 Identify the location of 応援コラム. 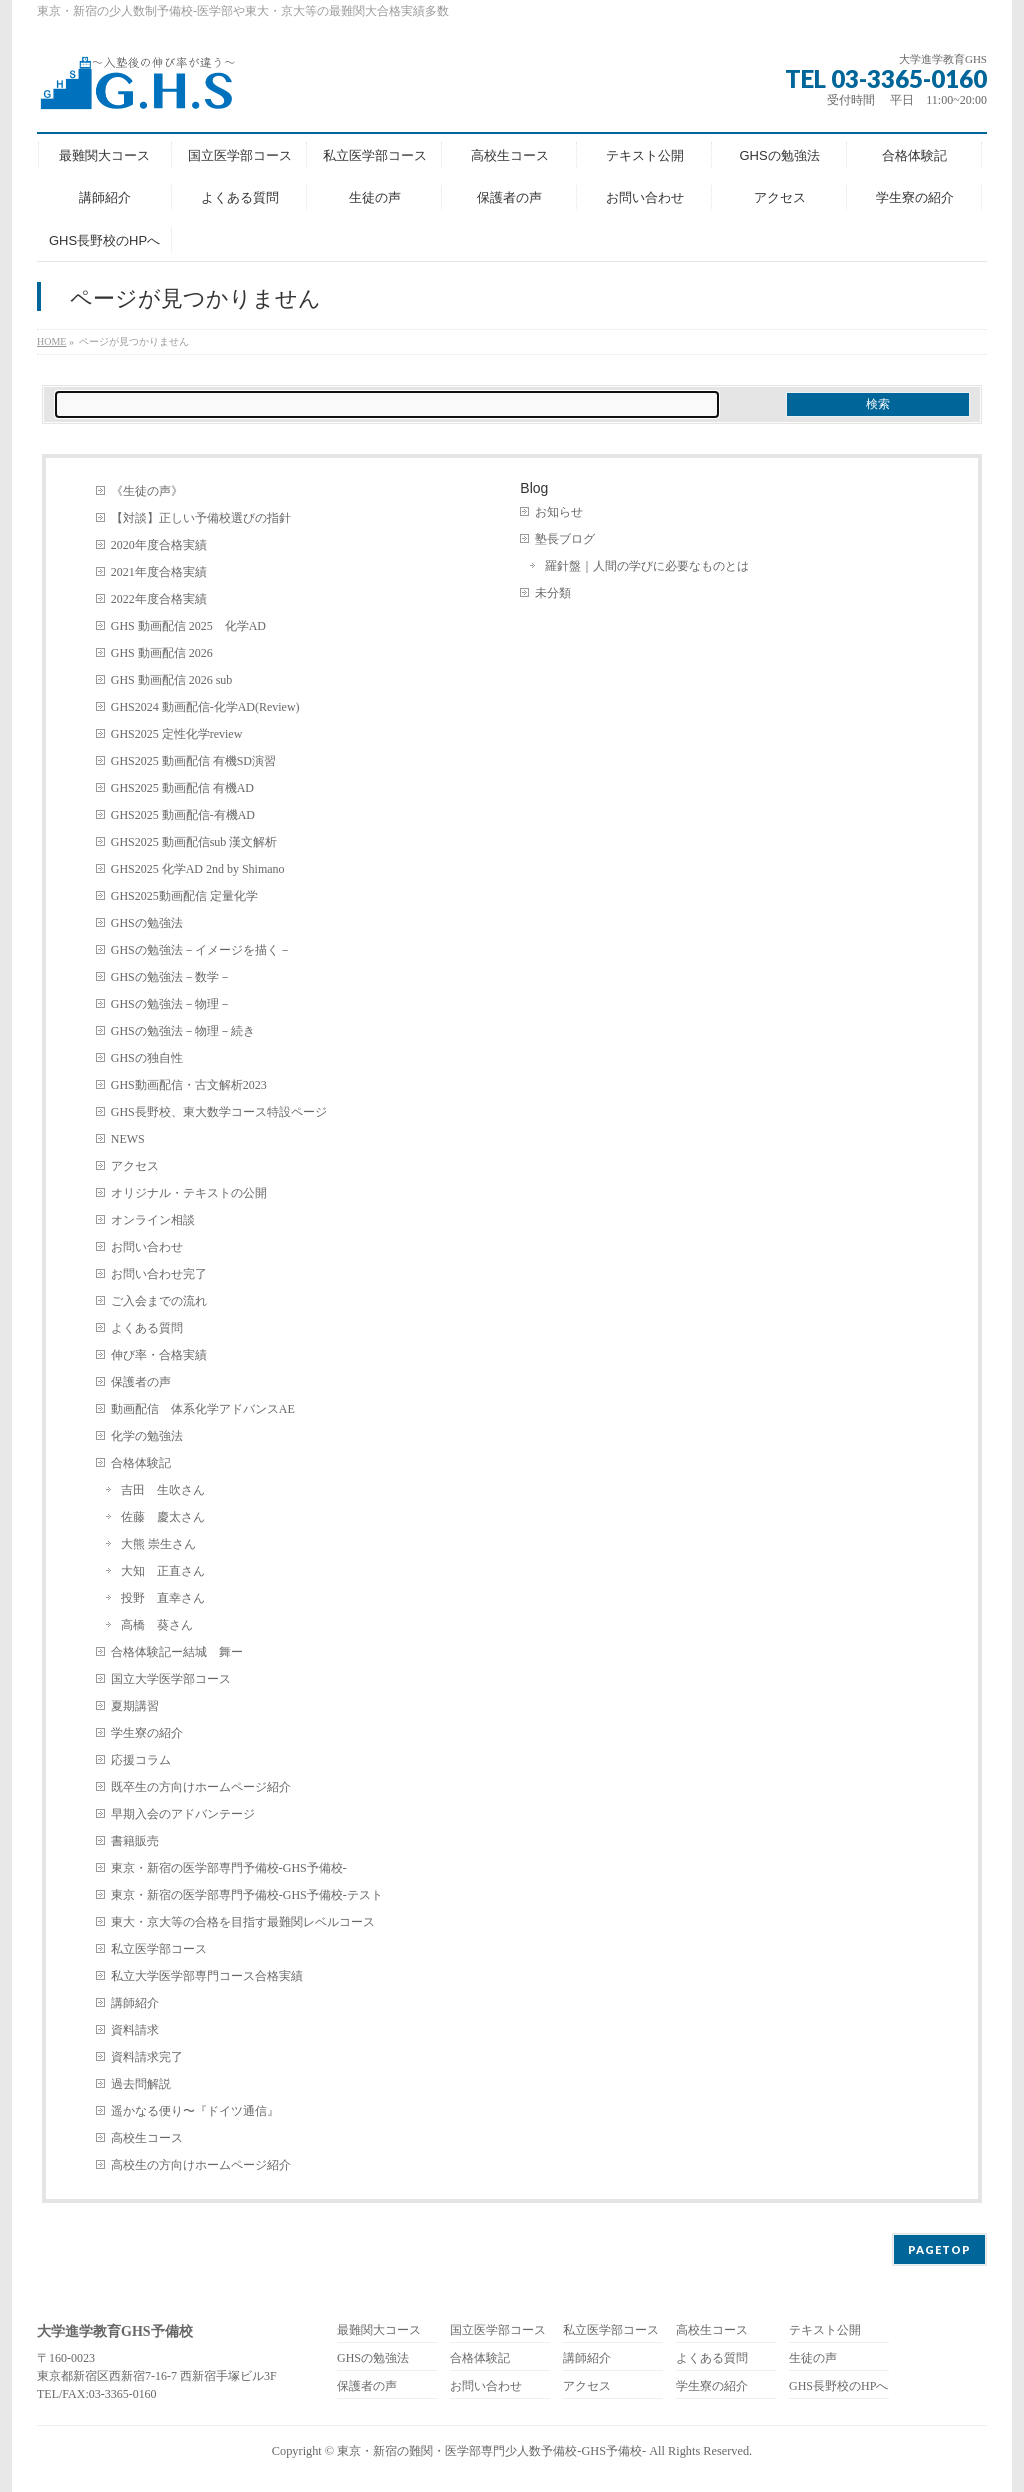
(141, 1760).